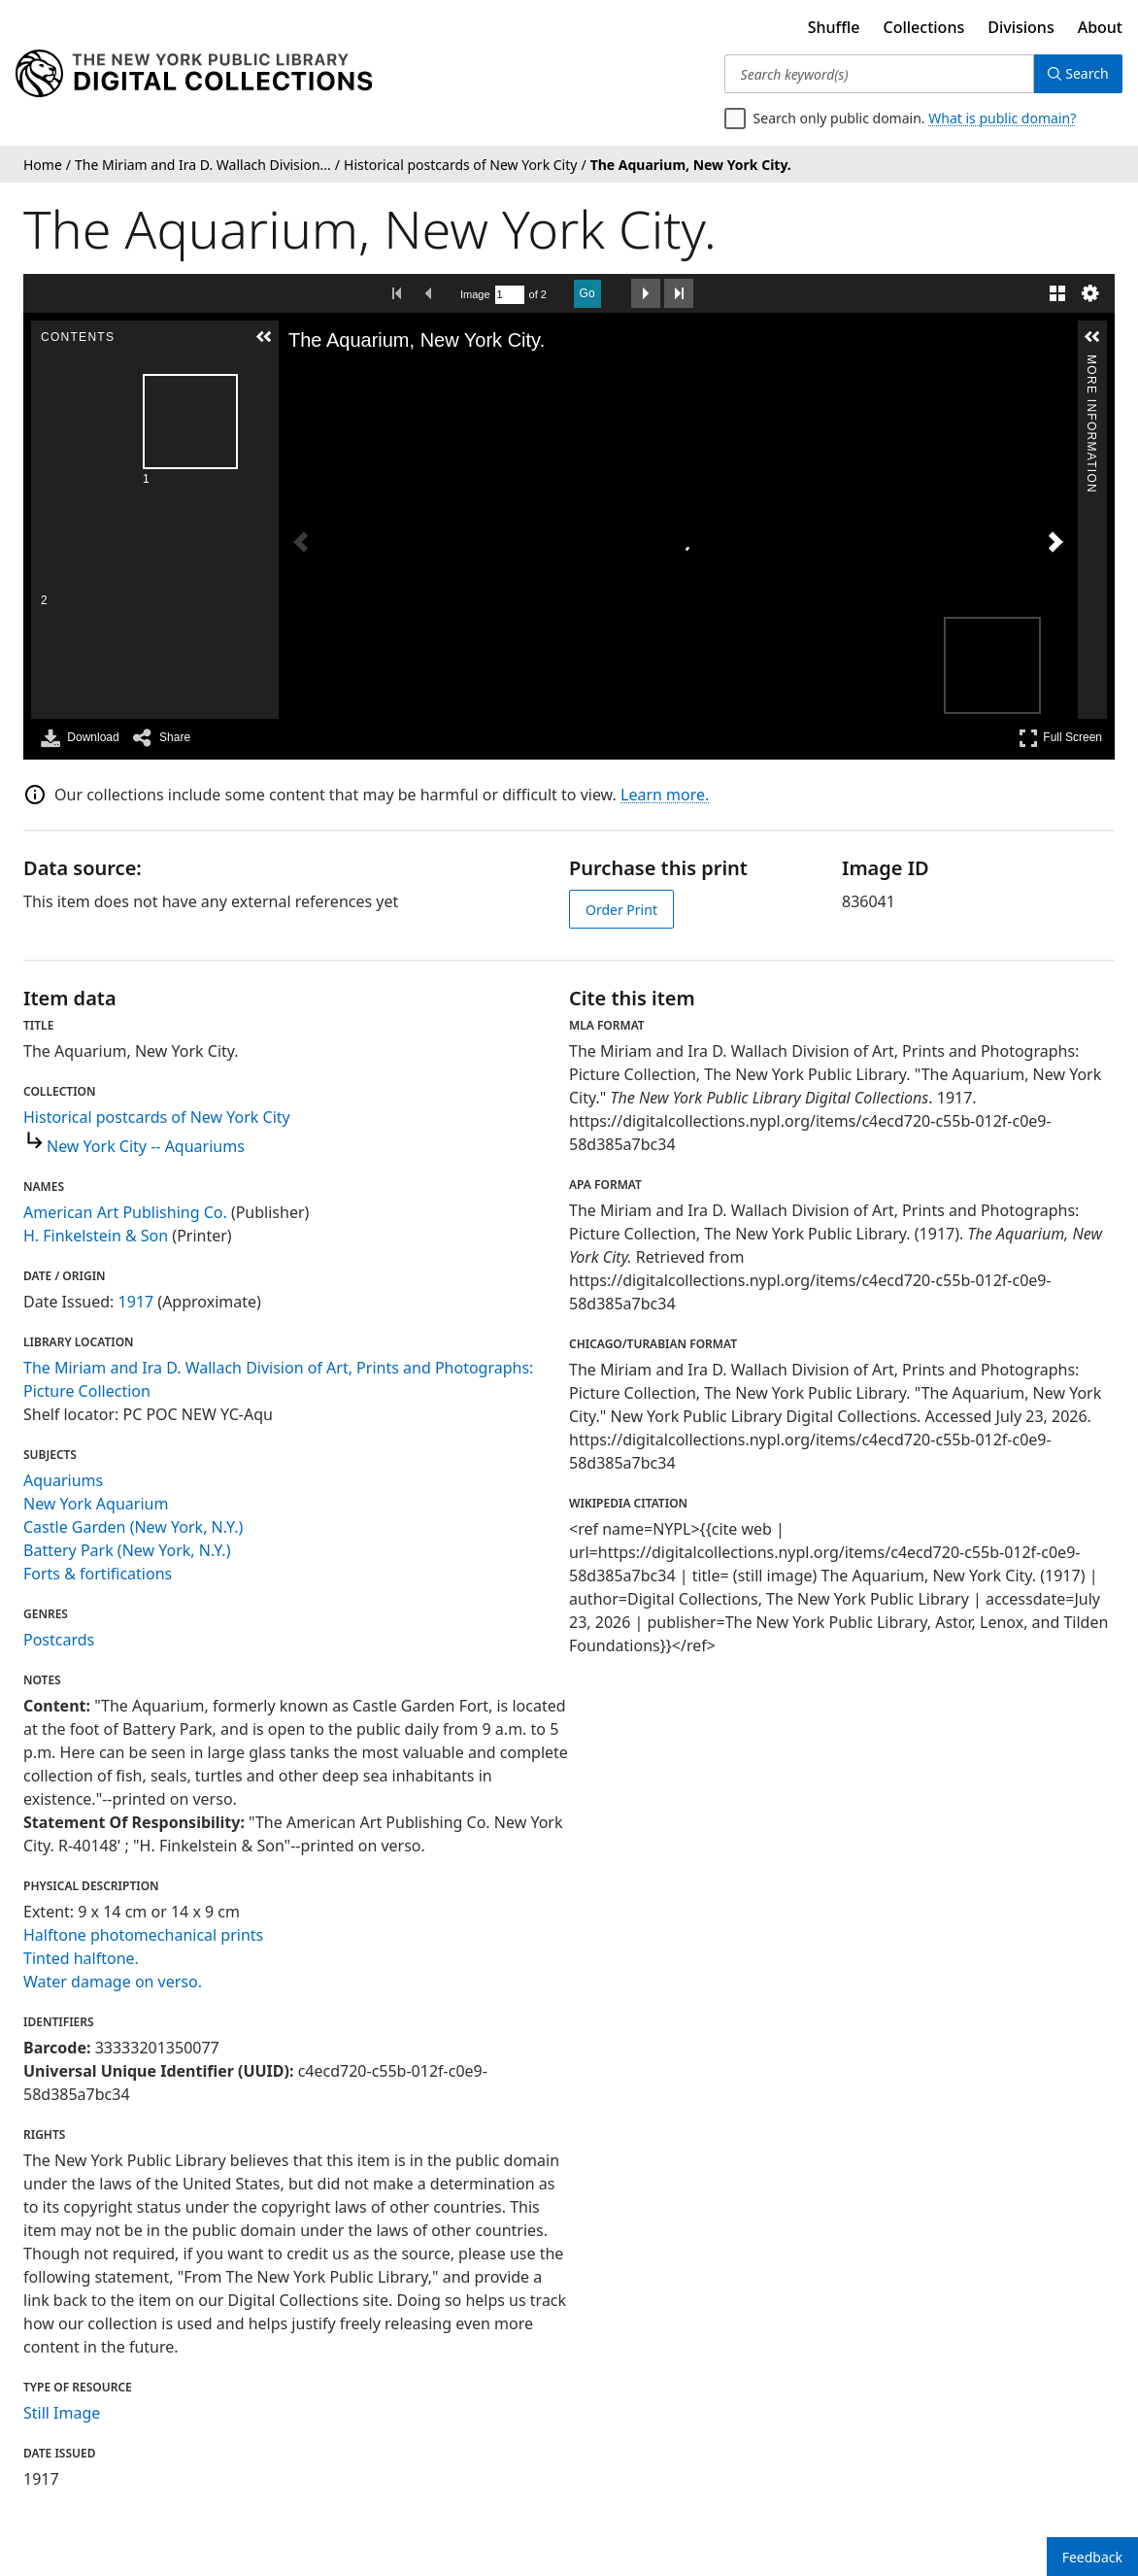 This screenshot has height=2576, width=1138. I want to click on Tinted halftone., so click(81, 1958).